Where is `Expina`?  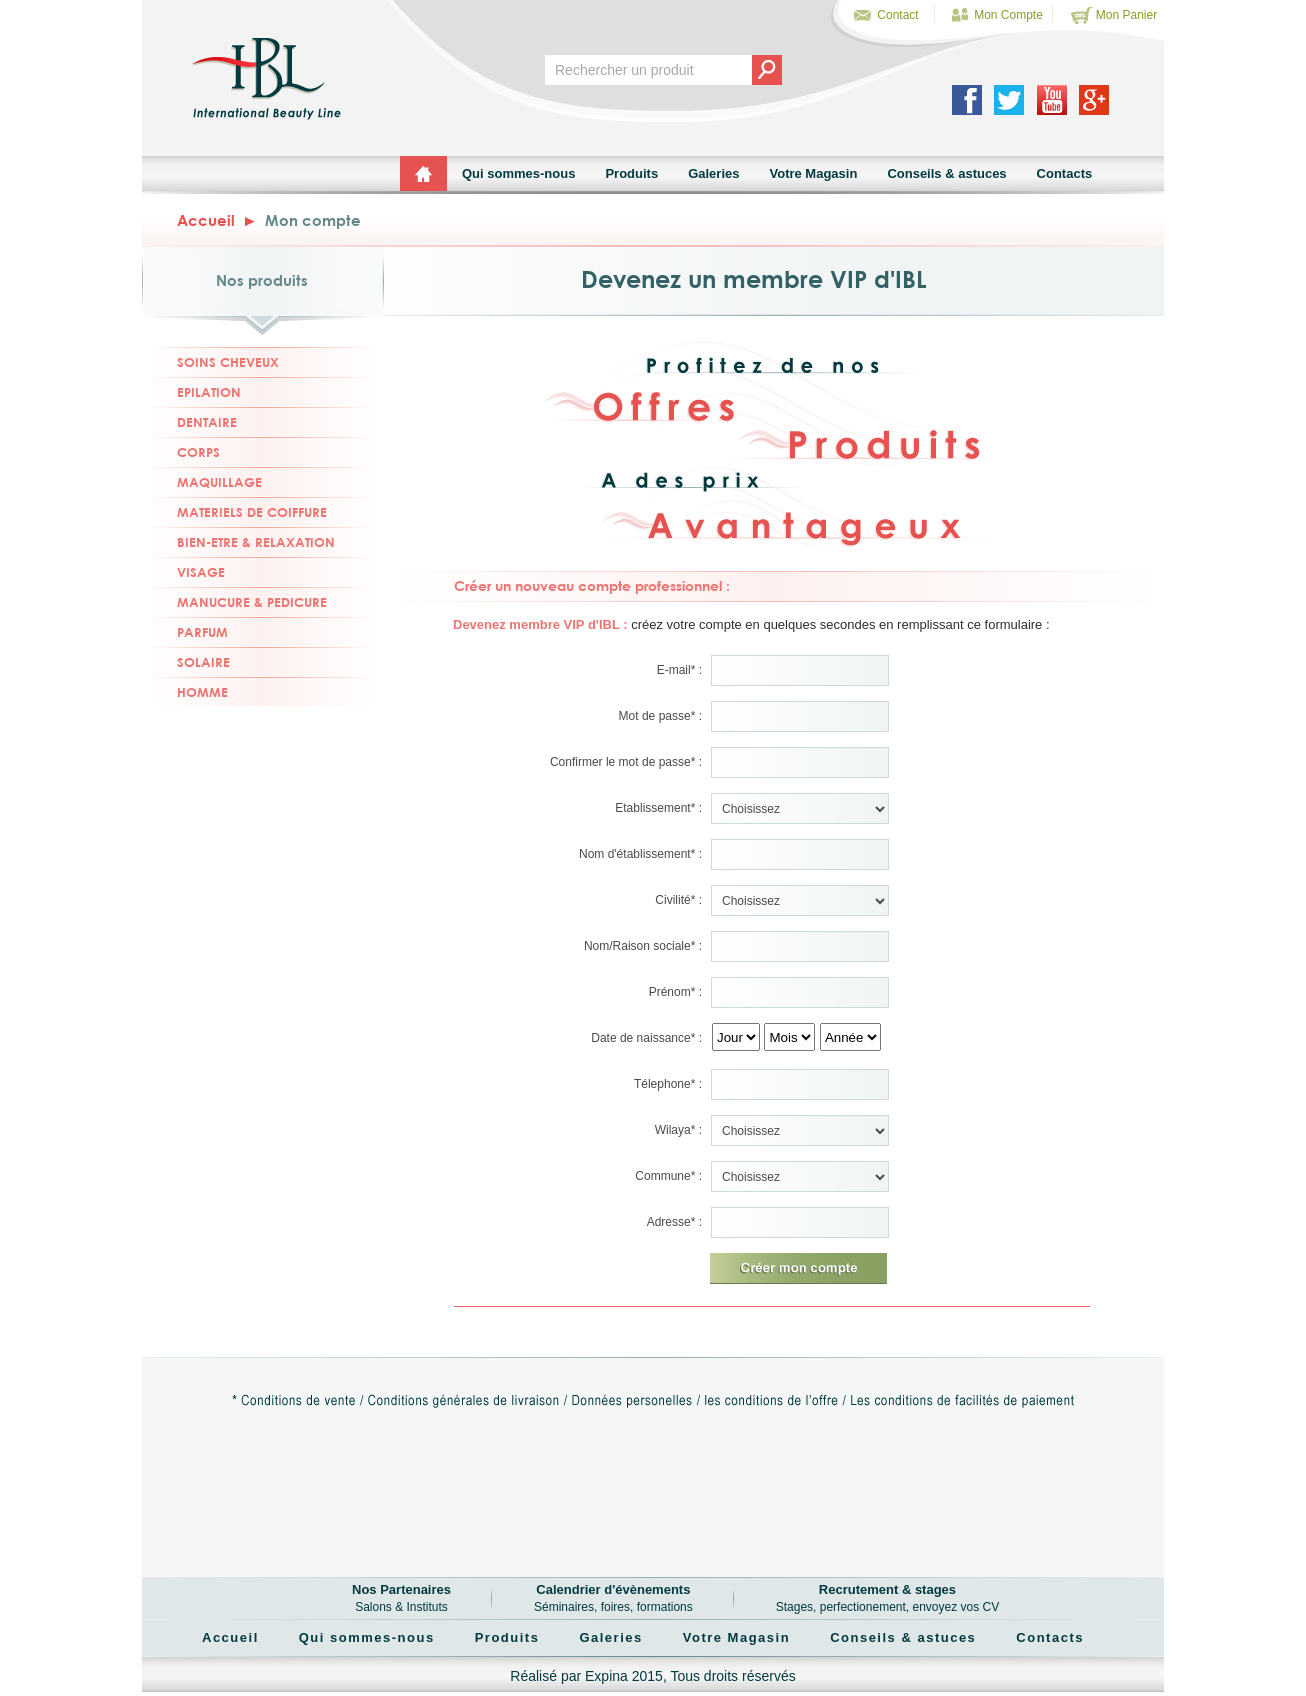 Expina is located at coordinates (606, 1676).